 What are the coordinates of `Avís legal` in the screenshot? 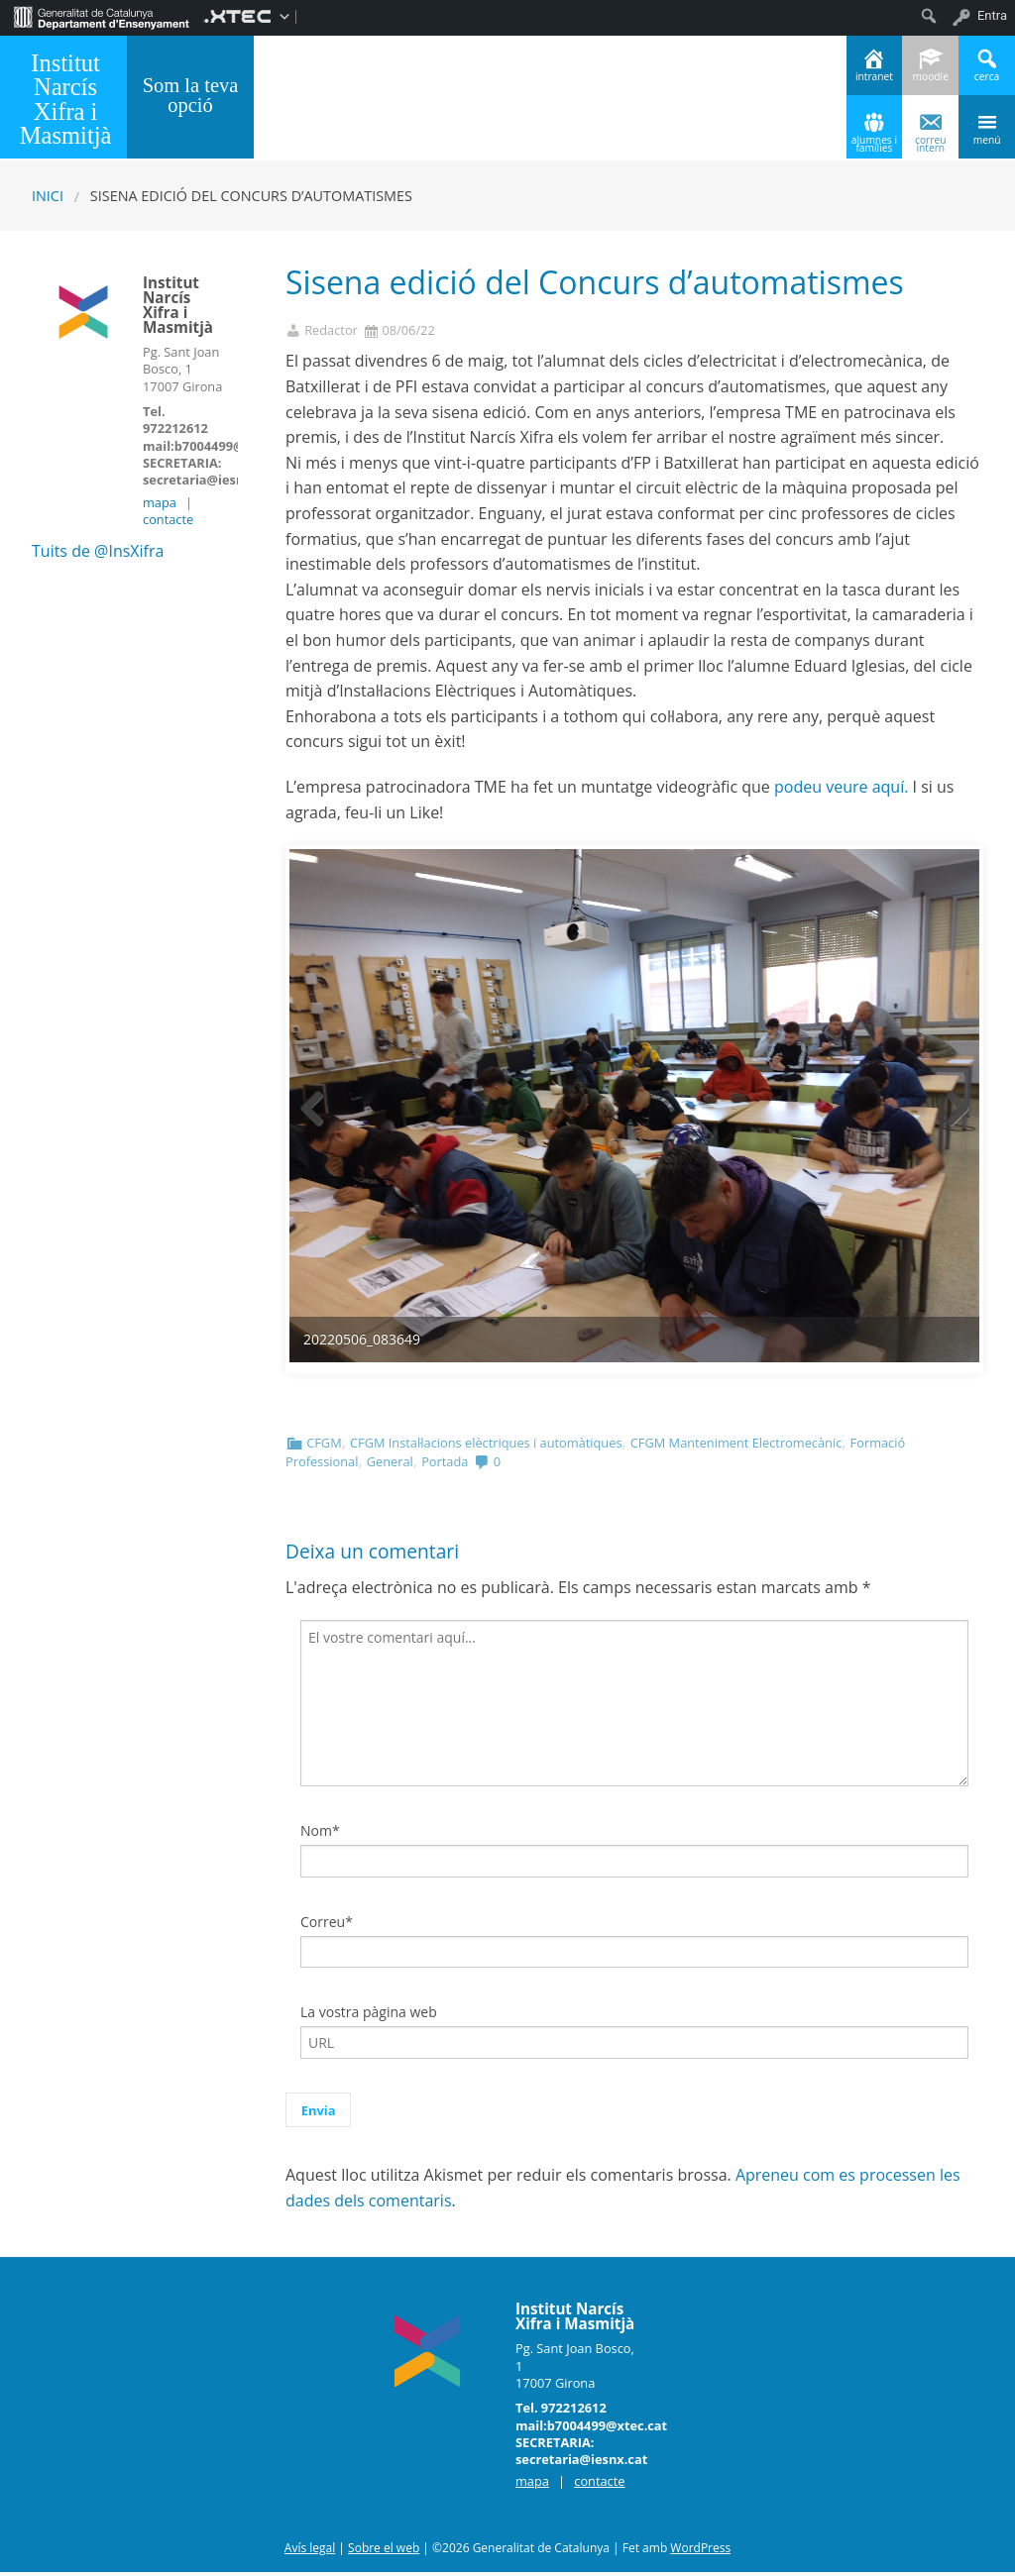 It's located at (309, 2551).